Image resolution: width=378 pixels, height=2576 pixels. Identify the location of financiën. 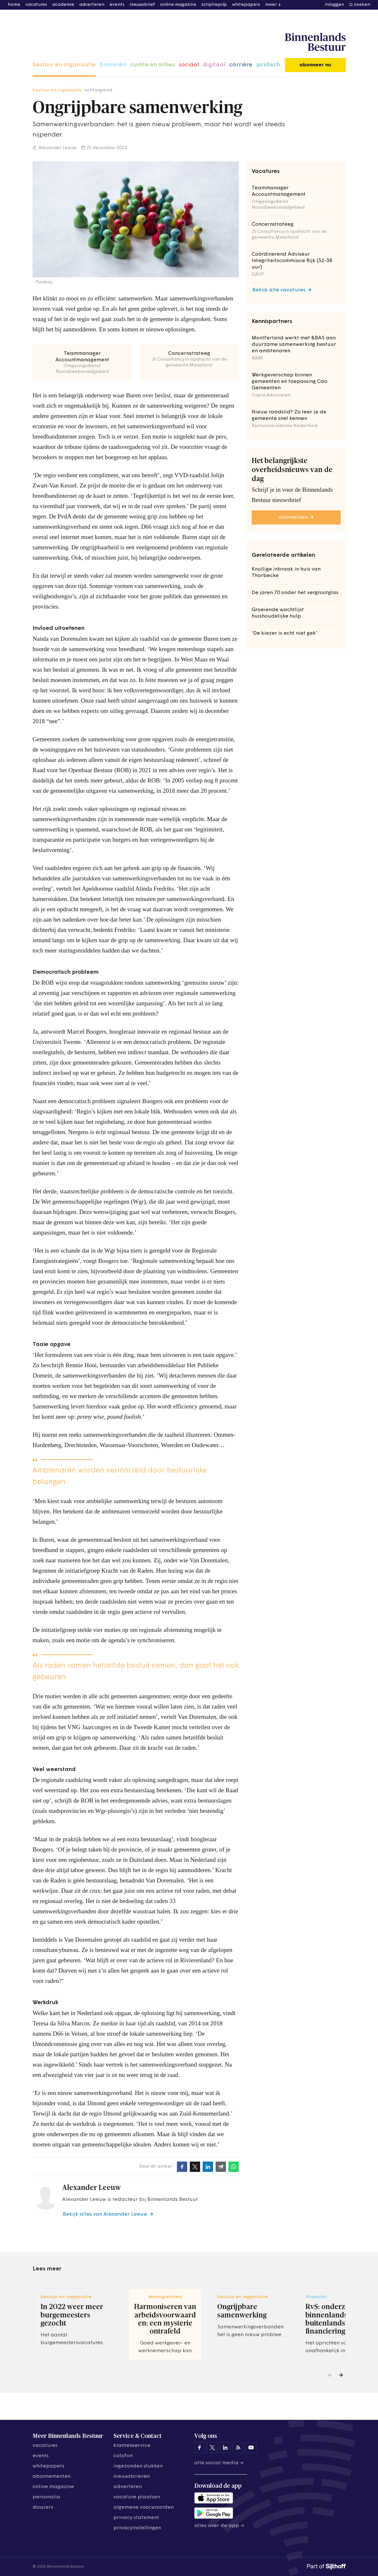
(113, 65).